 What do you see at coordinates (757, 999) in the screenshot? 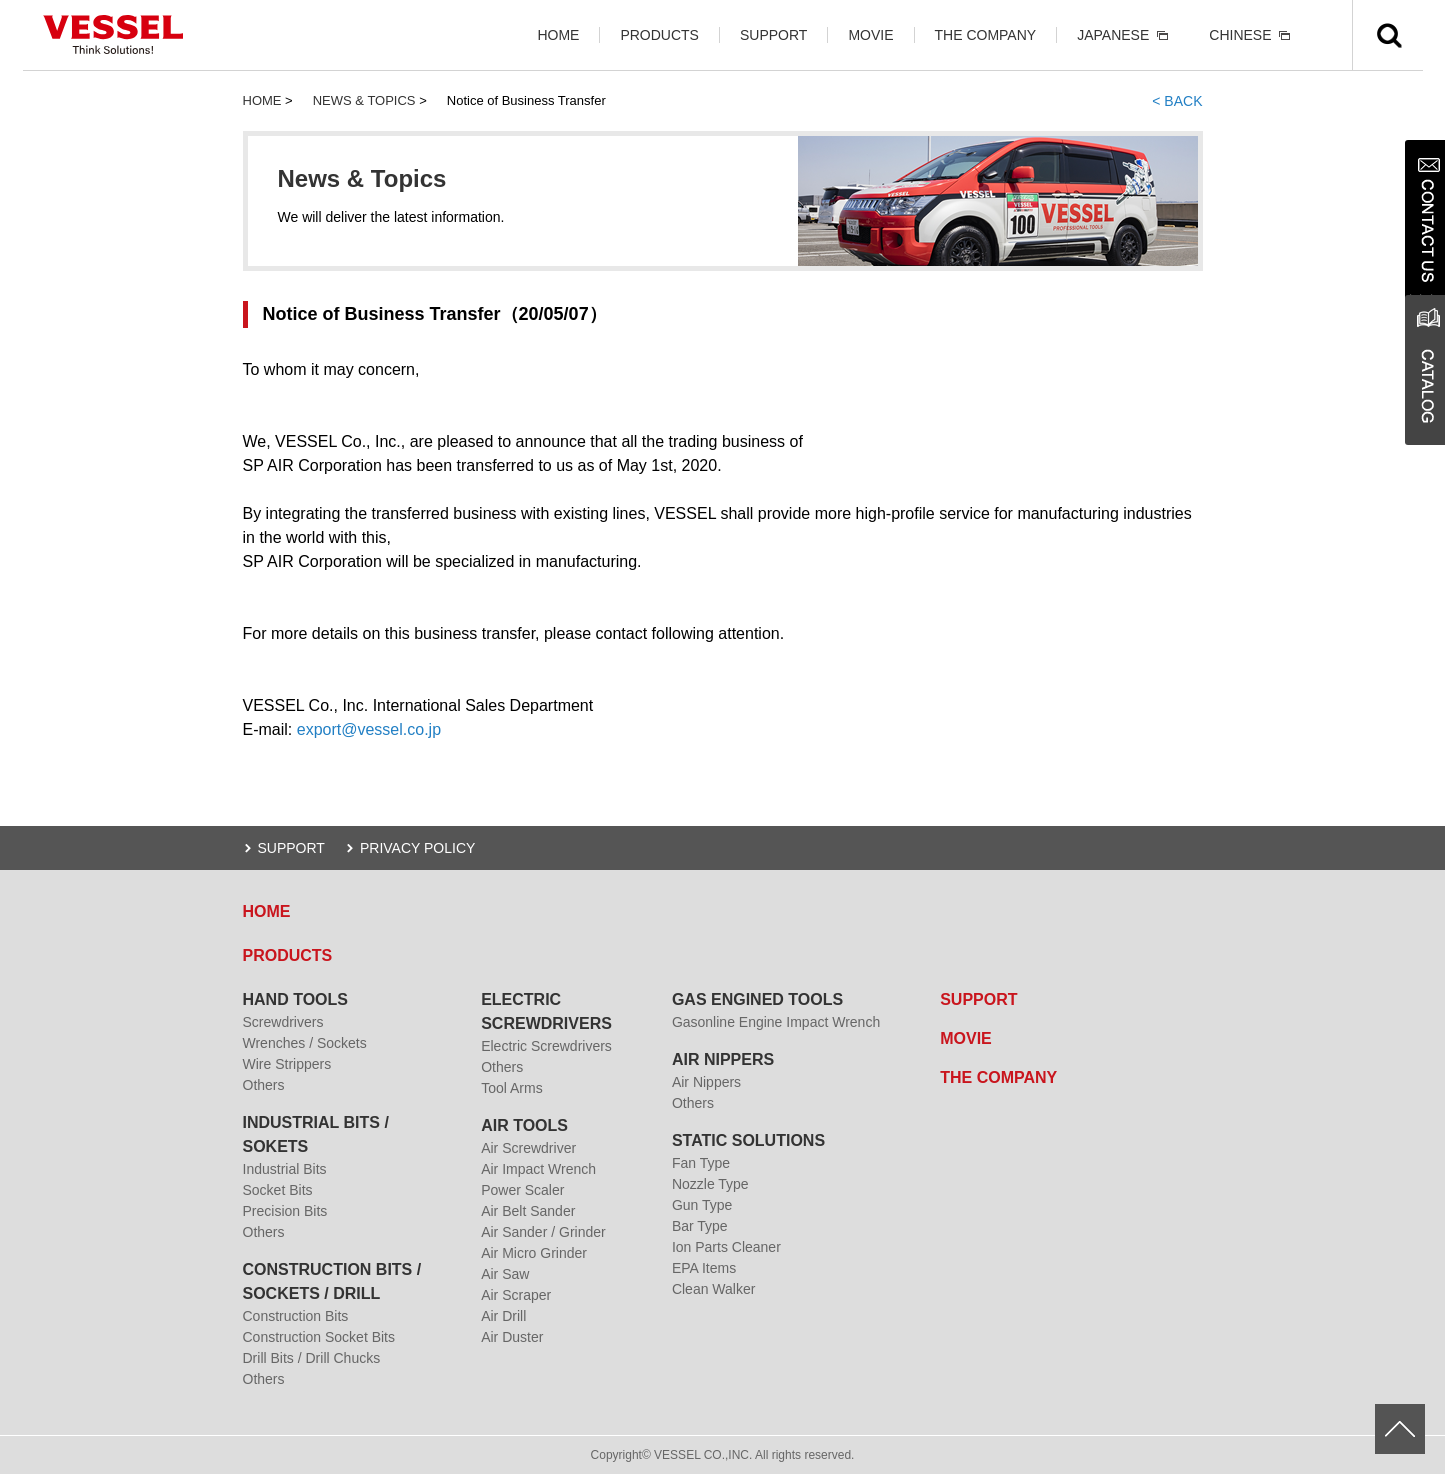
I see `GAS ENGINED TOOLS` at bounding box center [757, 999].